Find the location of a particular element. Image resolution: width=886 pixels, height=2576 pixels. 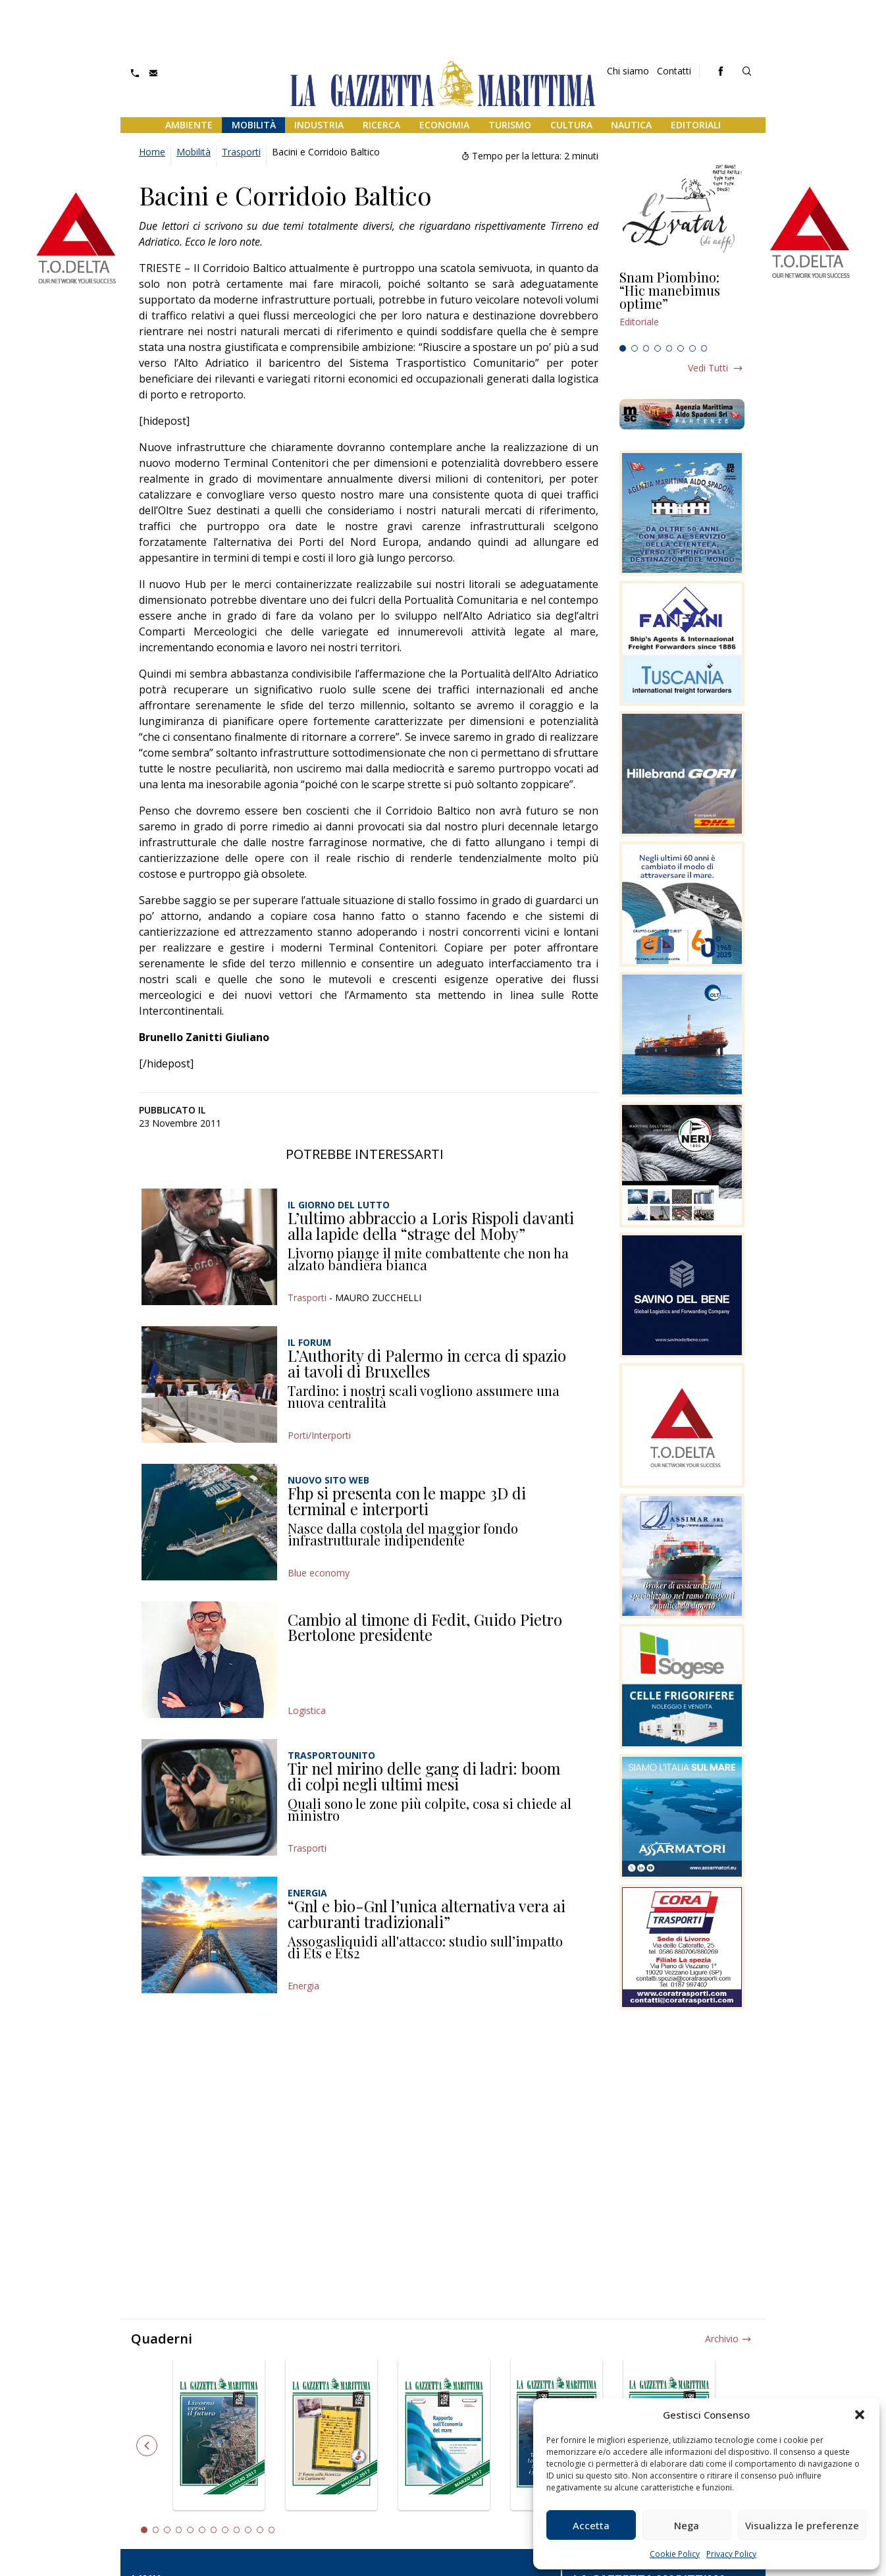

Nega is located at coordinates (686, 2525).